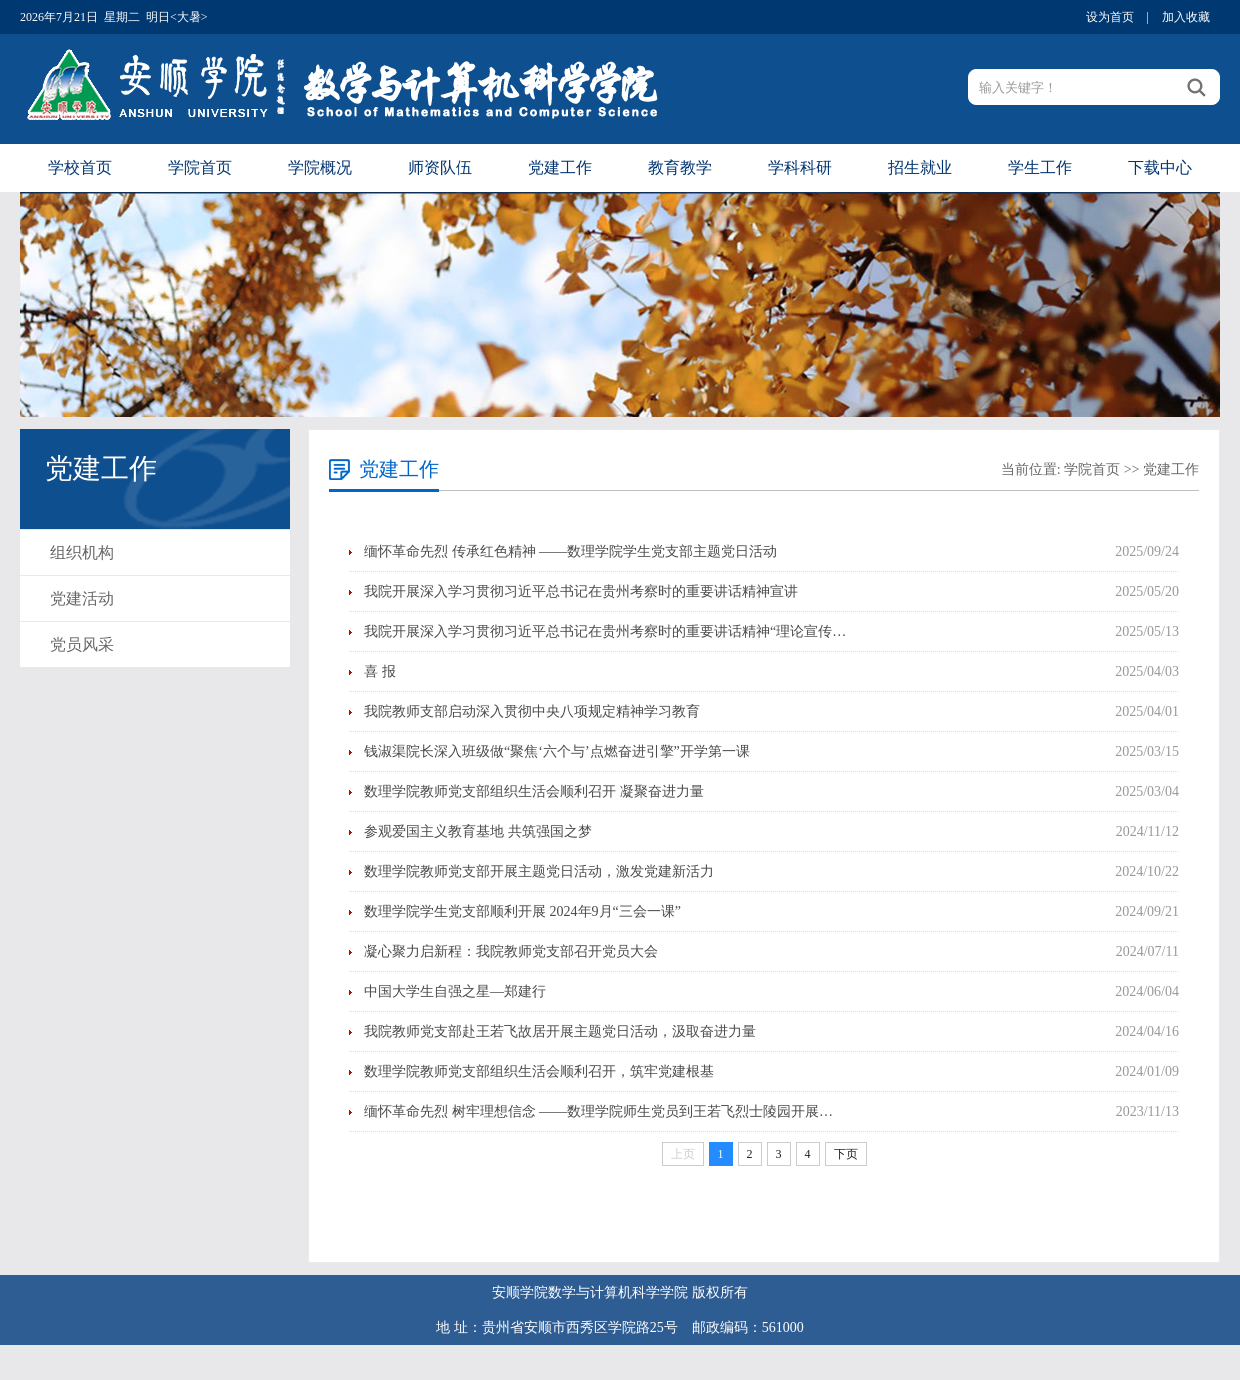 The width and height of the screenshot is (1240, 1380). I want to click on 学科科研, so click(800, 167).